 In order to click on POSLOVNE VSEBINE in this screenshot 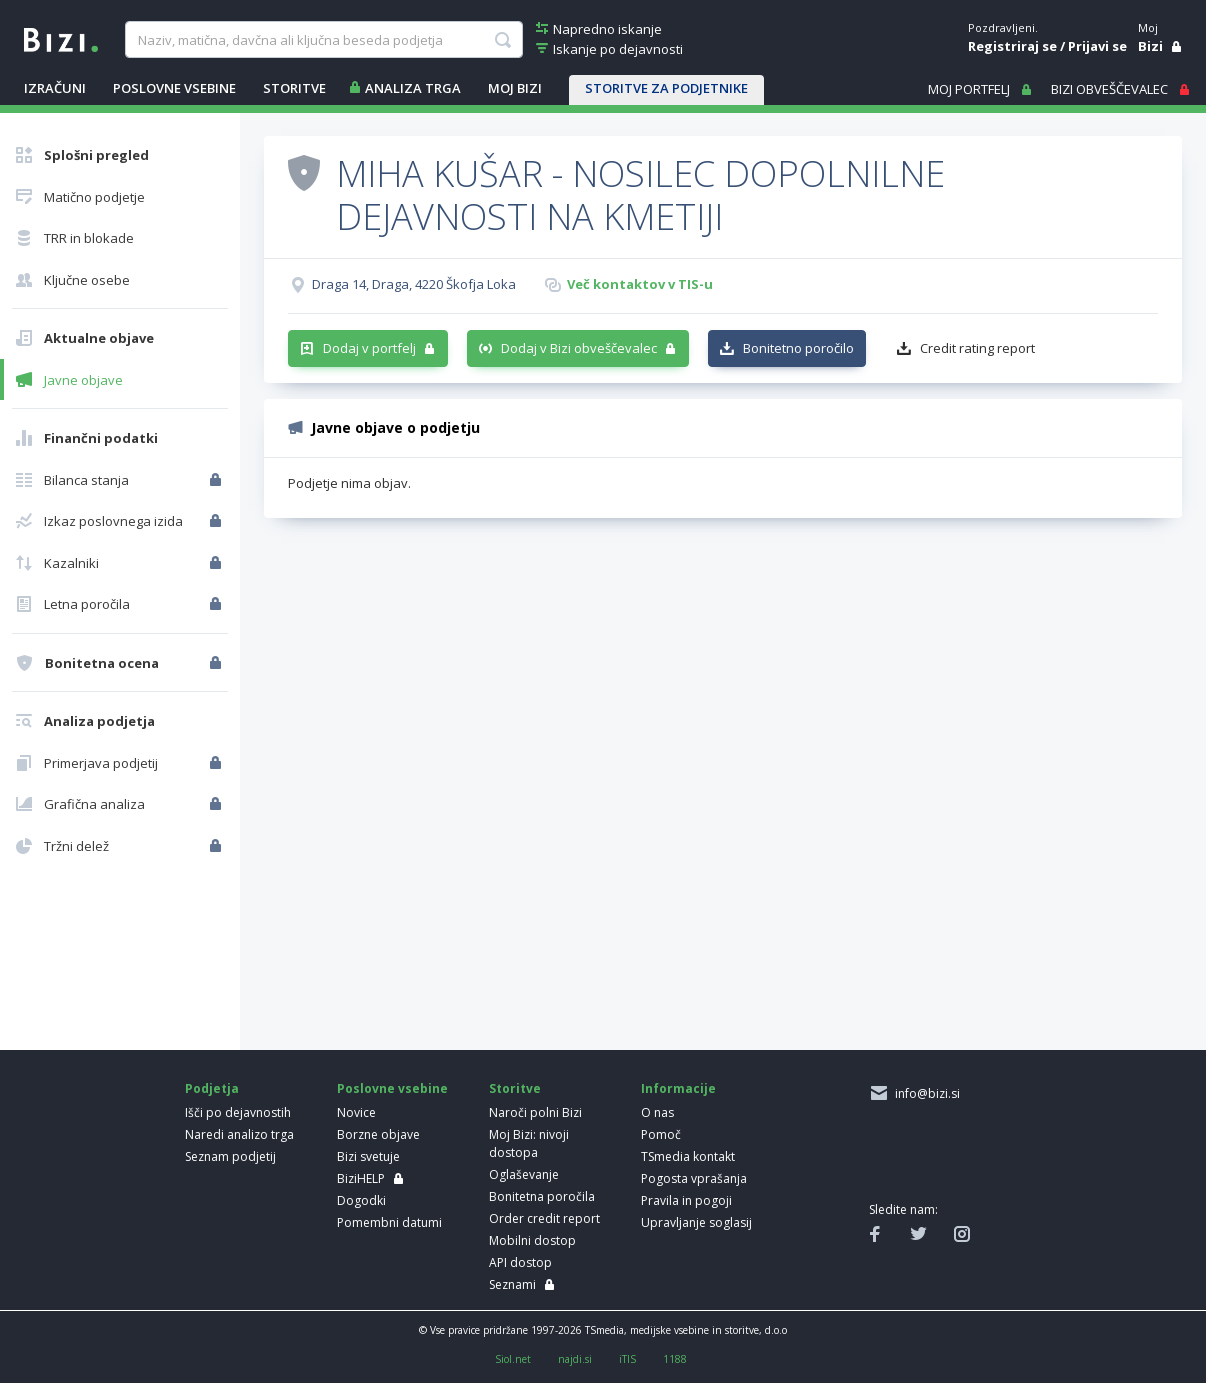, I will do `click(174, 88)`.